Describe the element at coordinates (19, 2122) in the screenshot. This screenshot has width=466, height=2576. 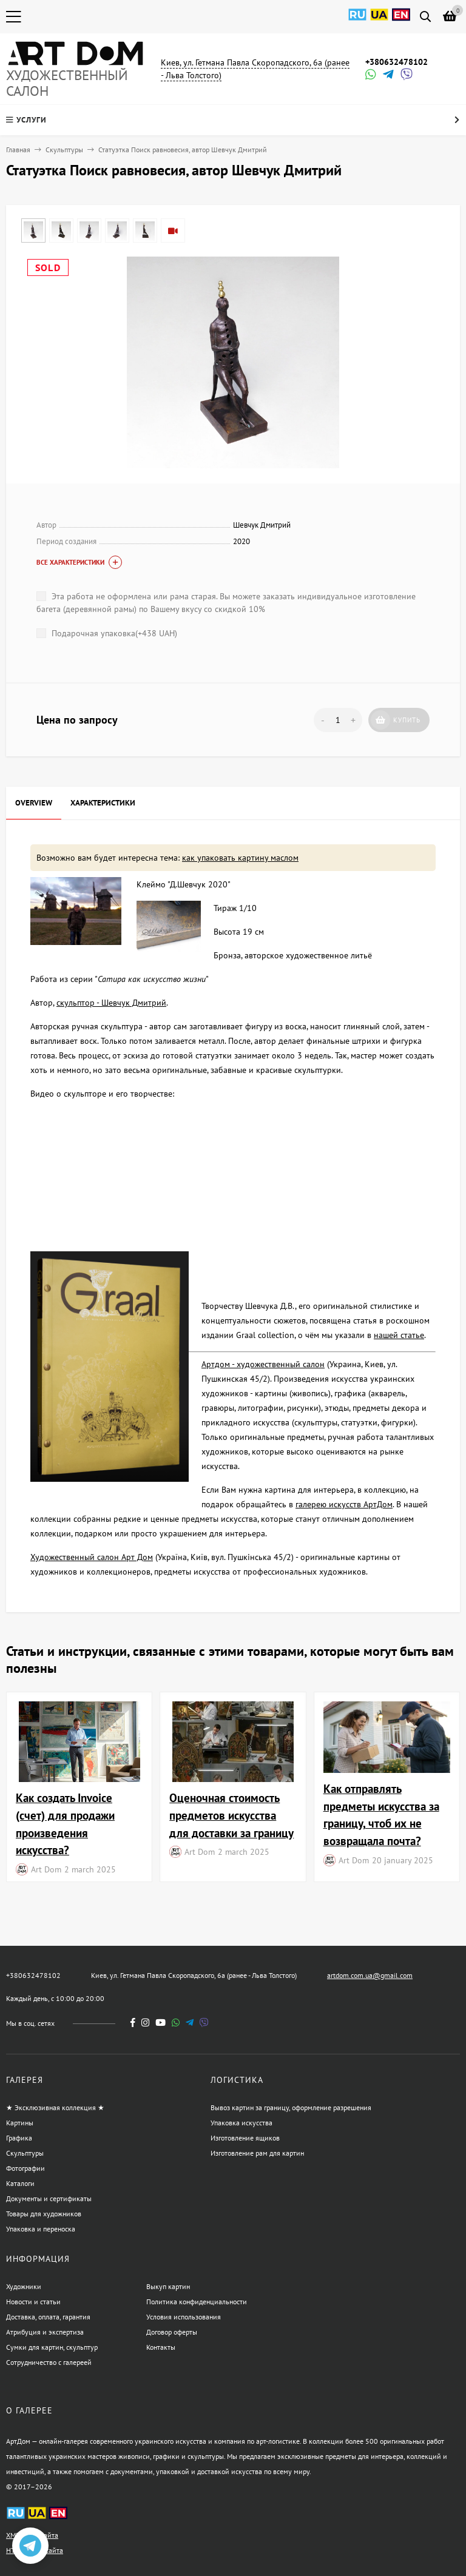
I see `Картины` at that location.